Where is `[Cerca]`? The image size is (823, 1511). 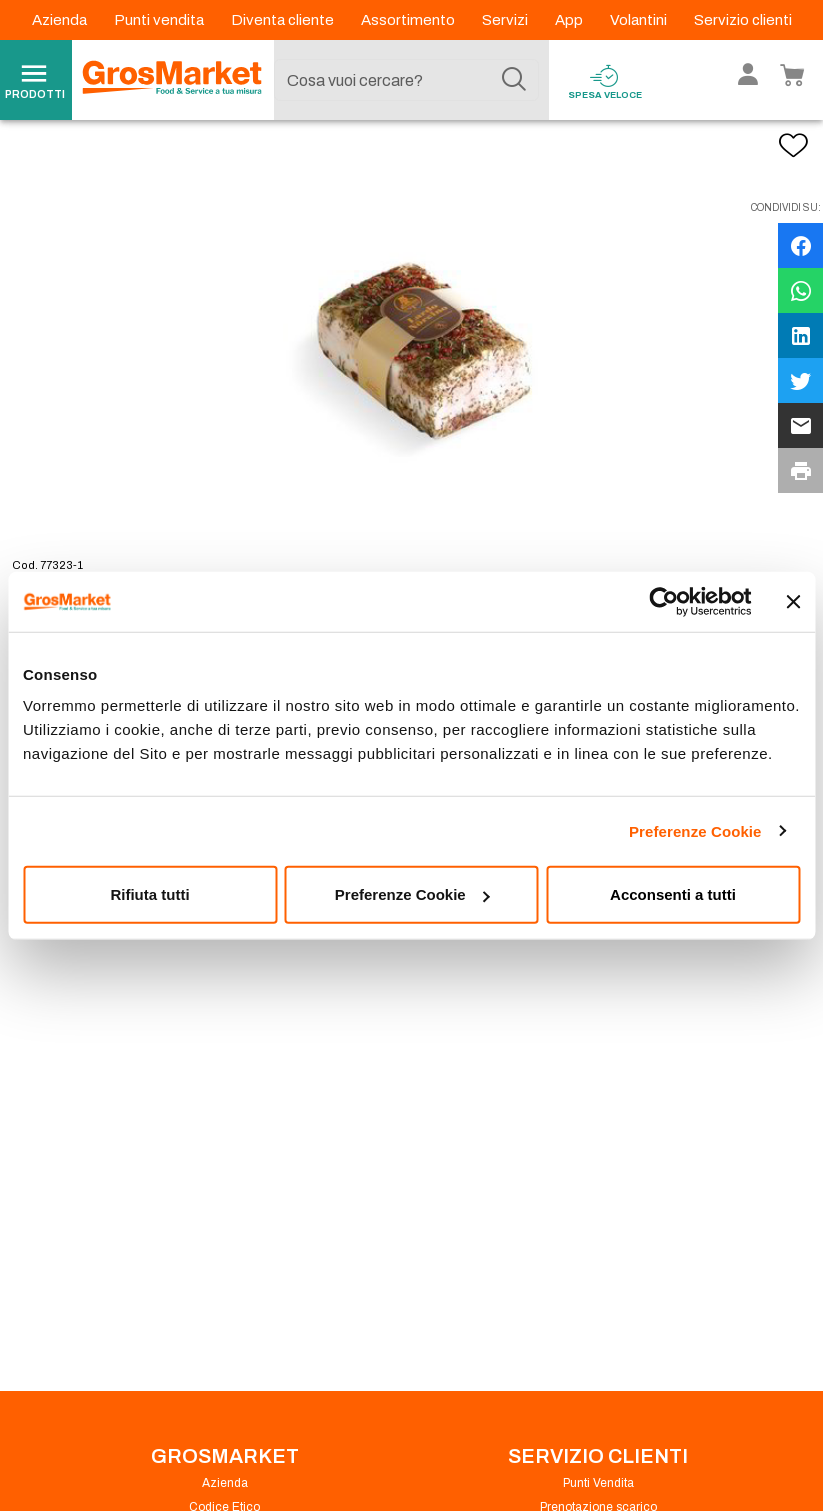 [Cerca] is located at coordinates (514, 80).